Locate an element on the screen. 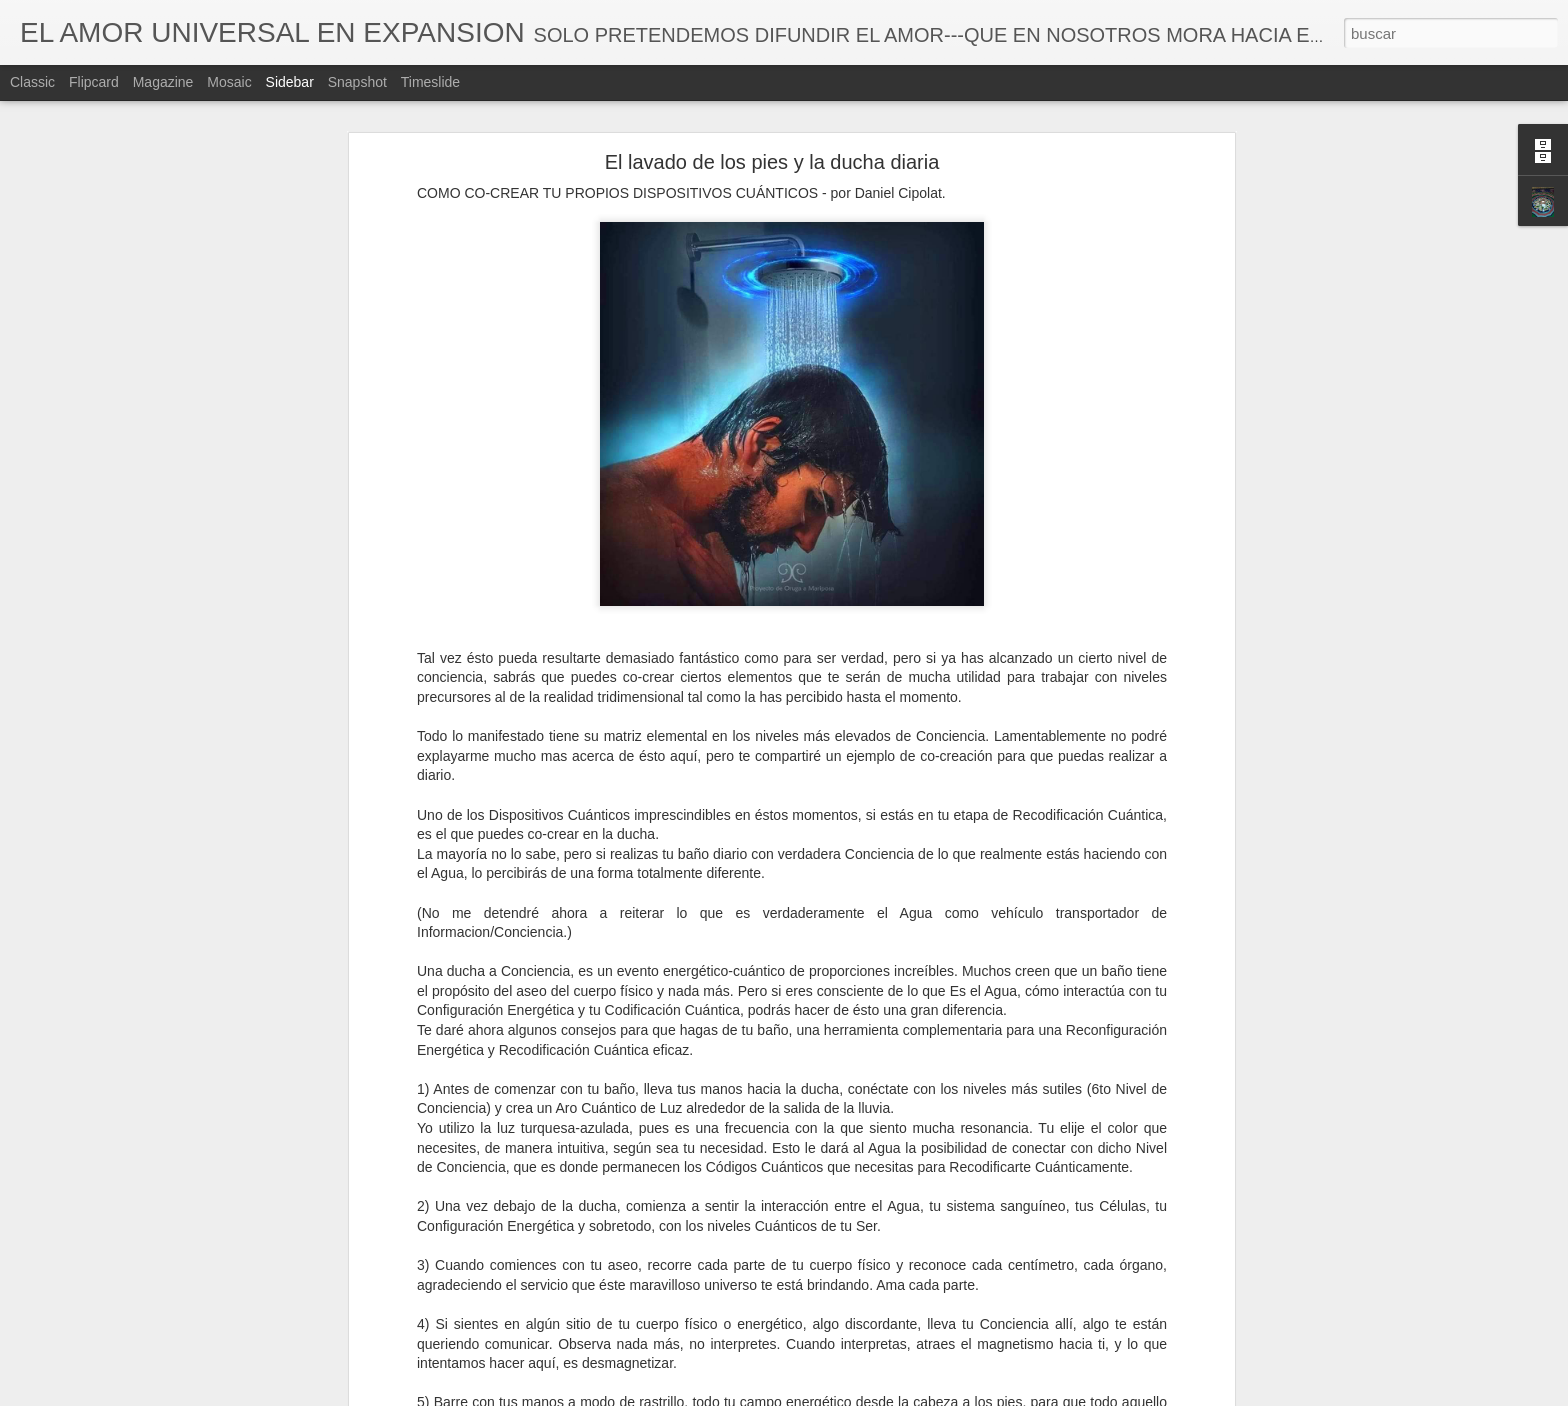 This screenshot has width=1568, height=1406. Blogger is located at coordinates (861, 1395).